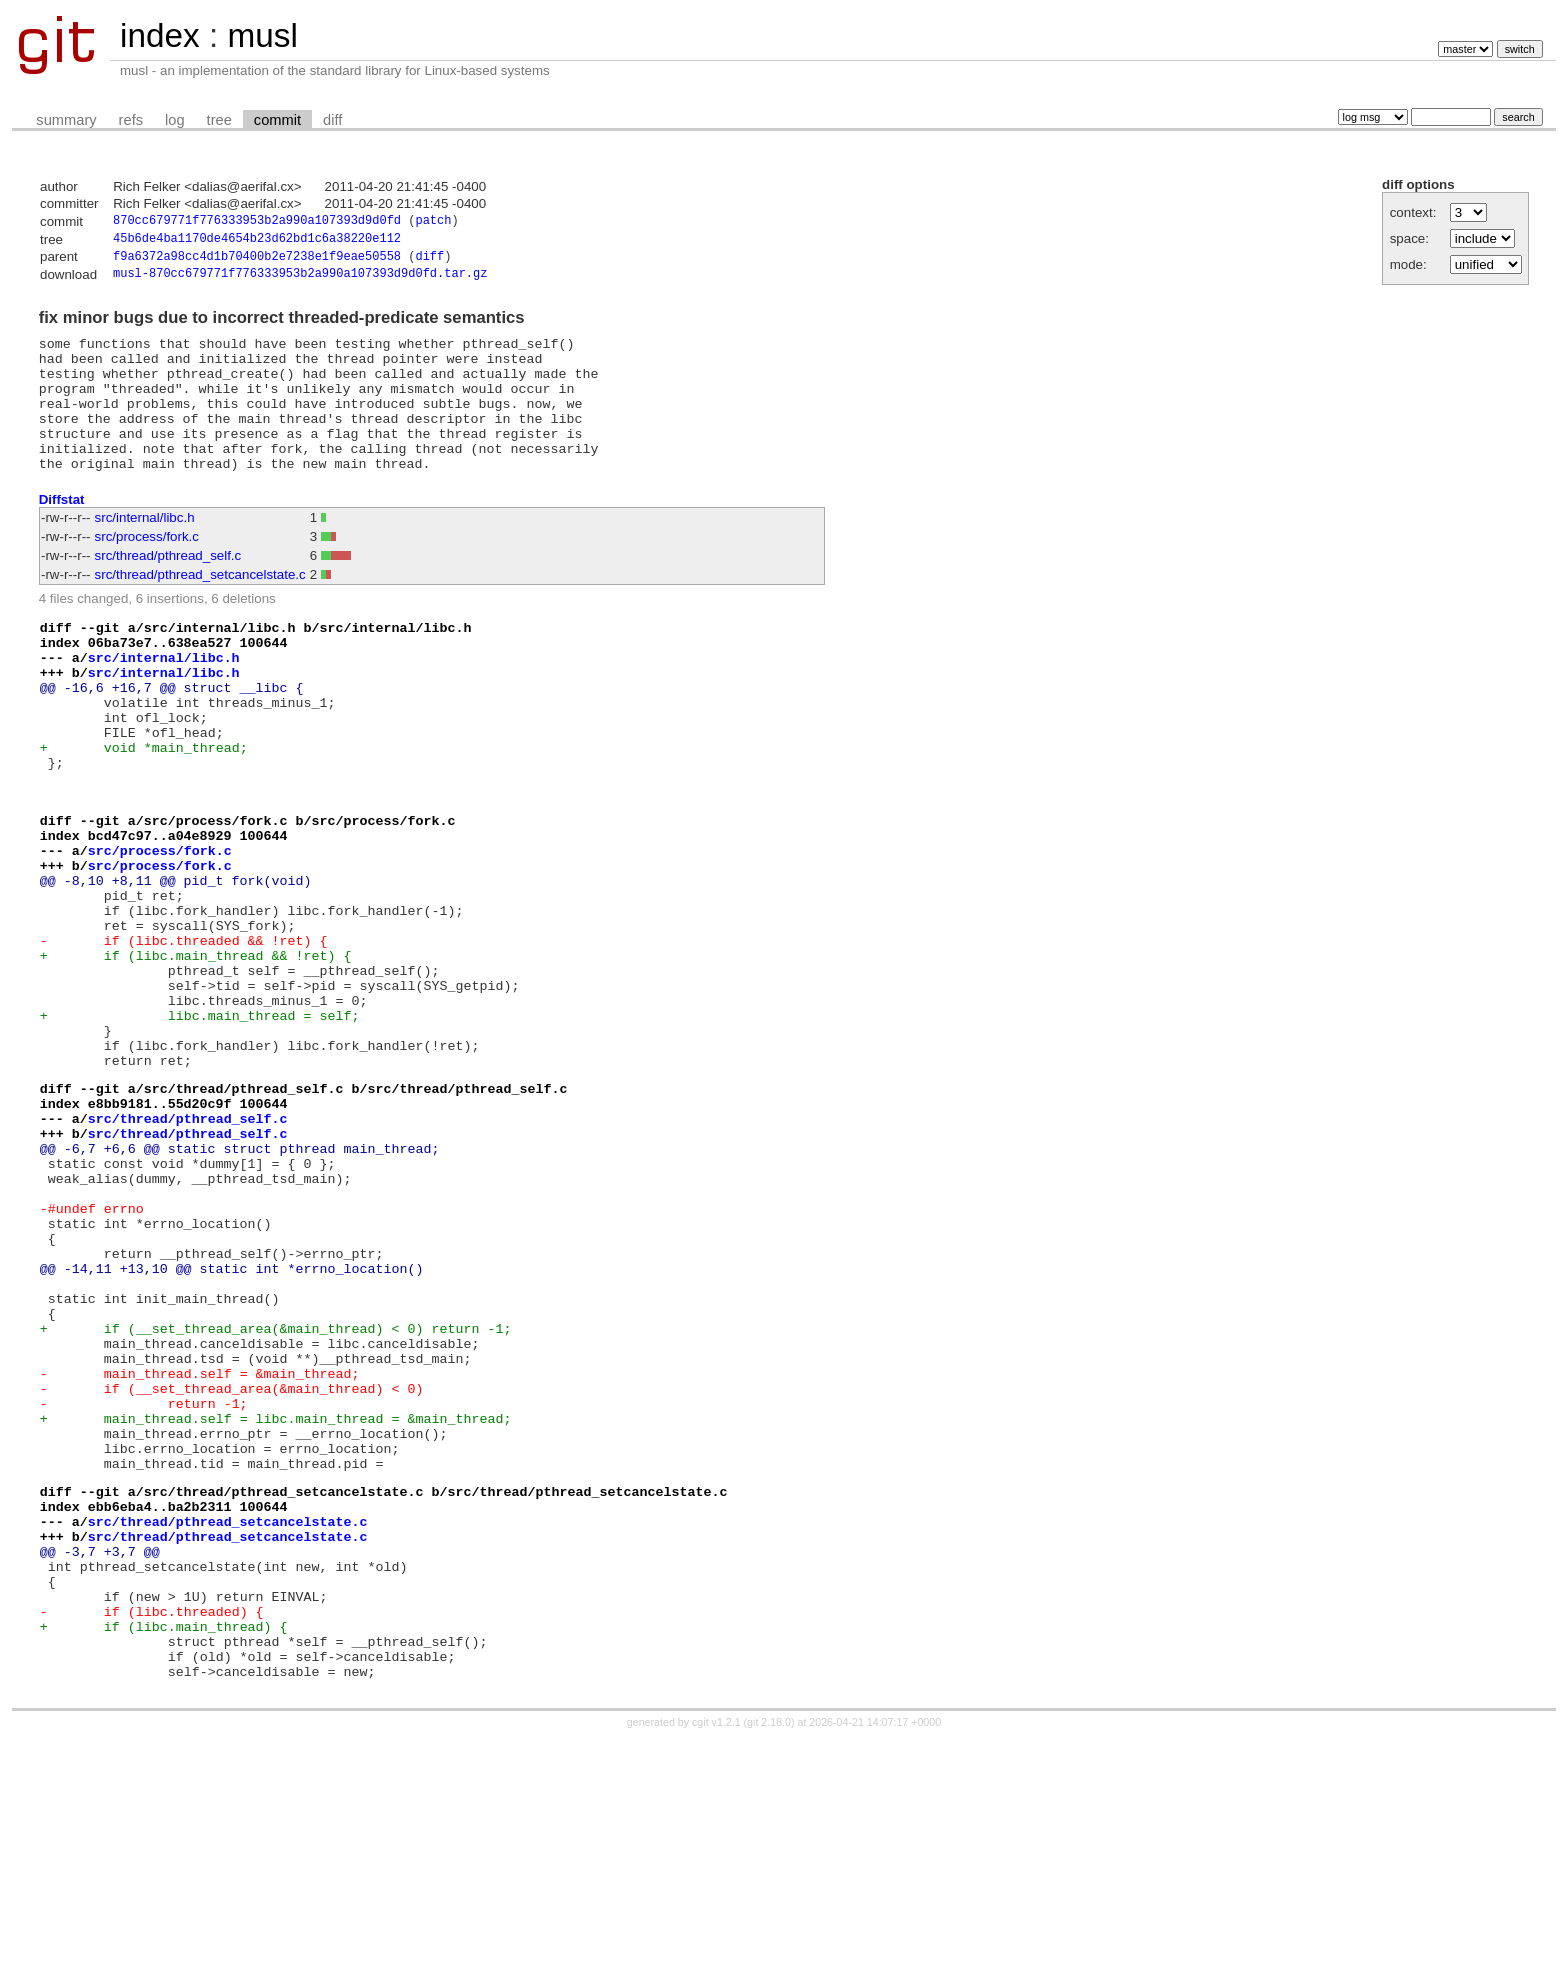 This screenshot has width=1568, height=1978. I want to click on src/process/fork.c, so click(147, 570).